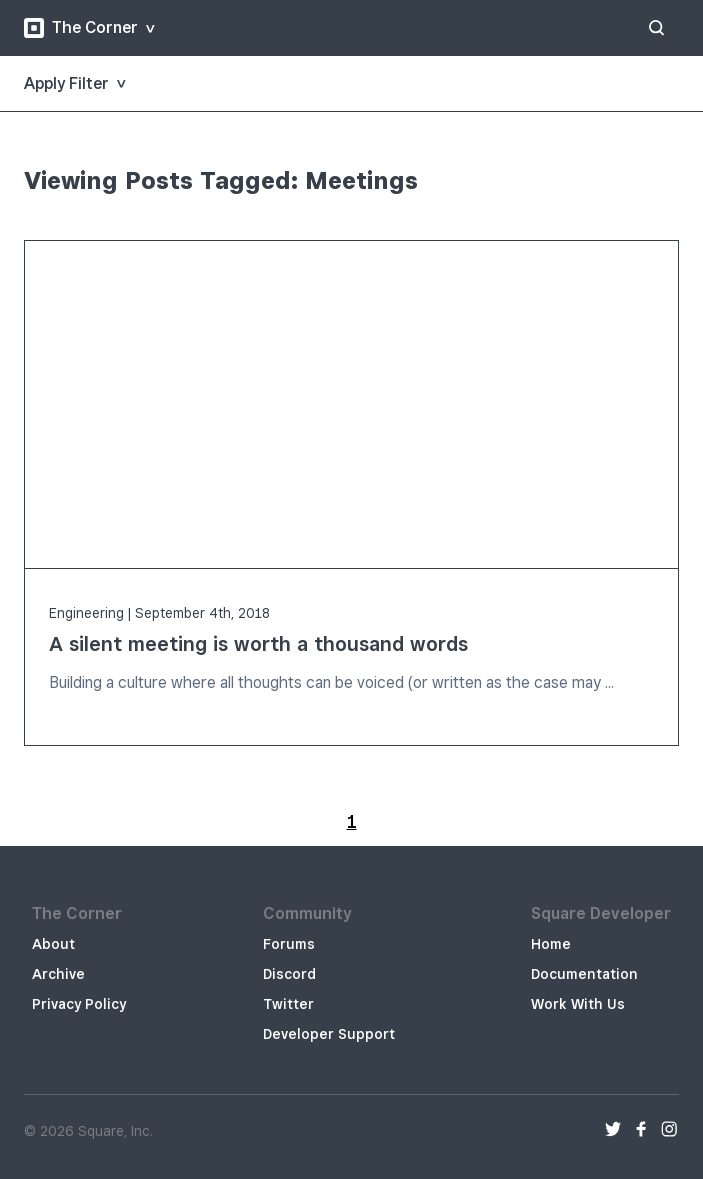 This screenshot has height=1179, width=703. Describe the element at coordinates (288, 1004) in the screenshot. I see `Twitter` at that location.